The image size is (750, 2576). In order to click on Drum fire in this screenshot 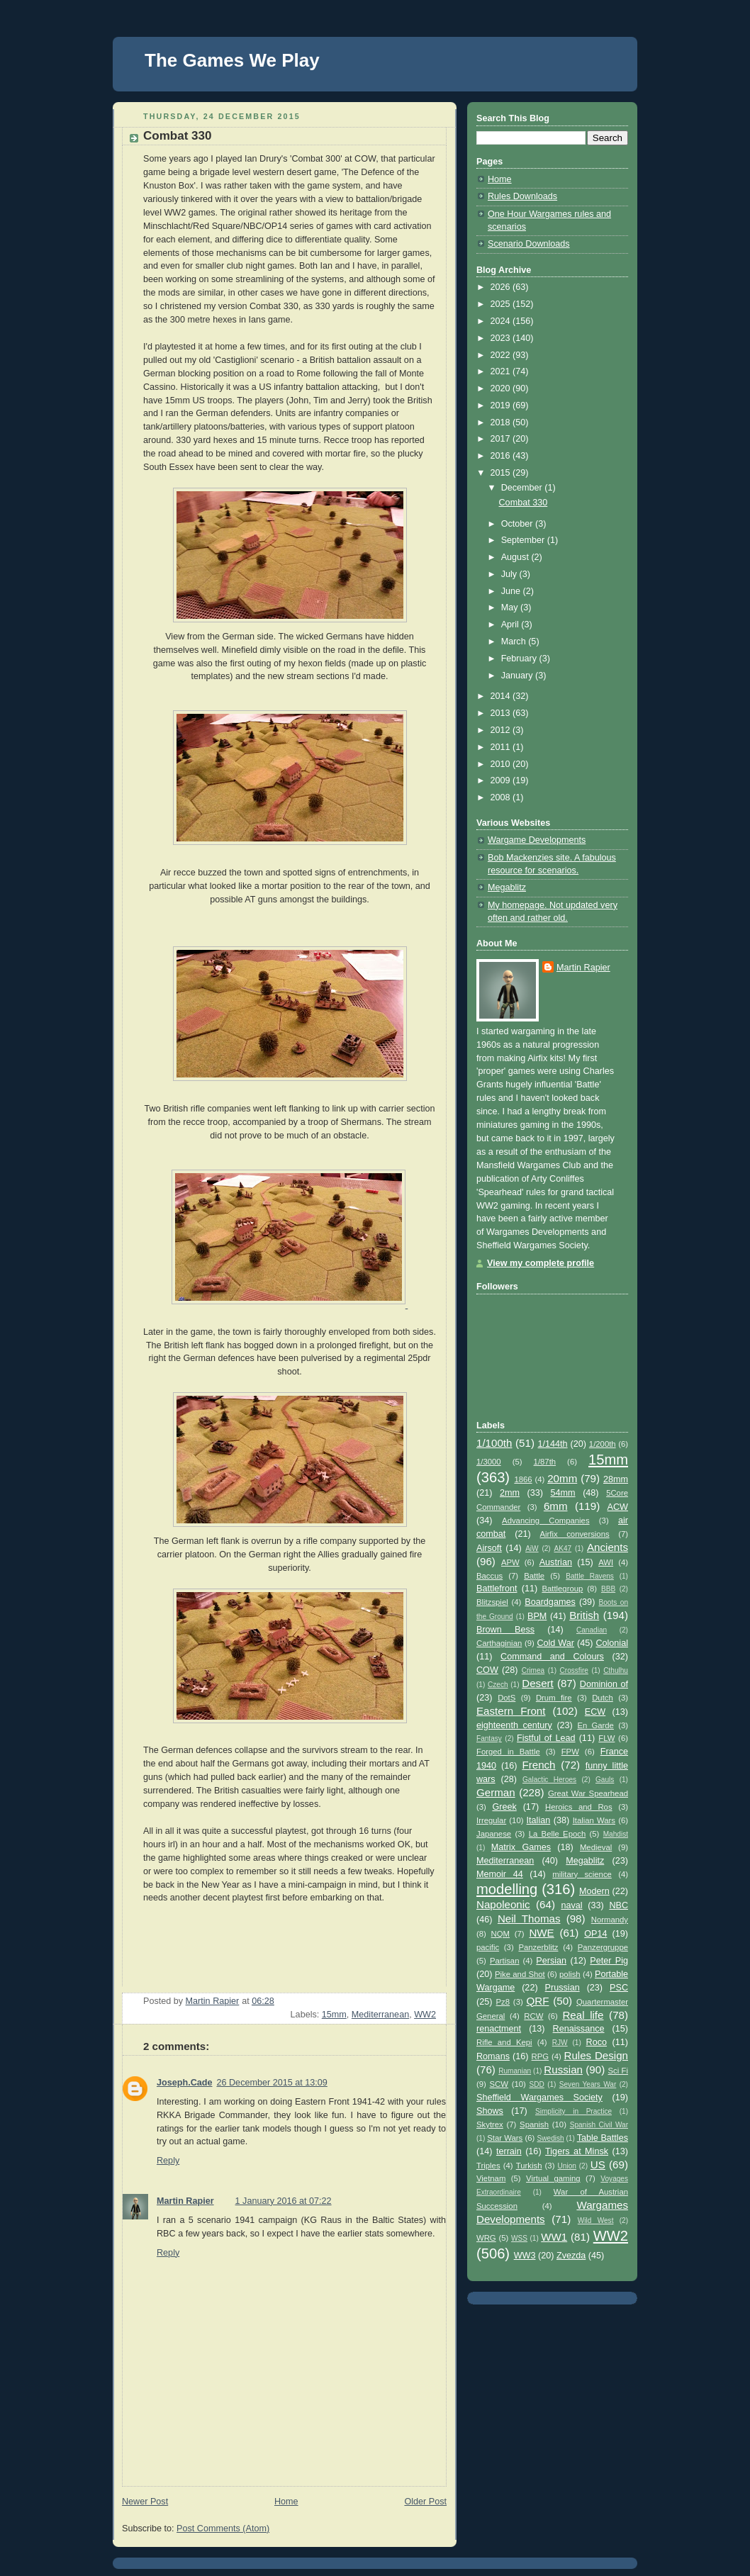, I will do `click(554, 1697)`.